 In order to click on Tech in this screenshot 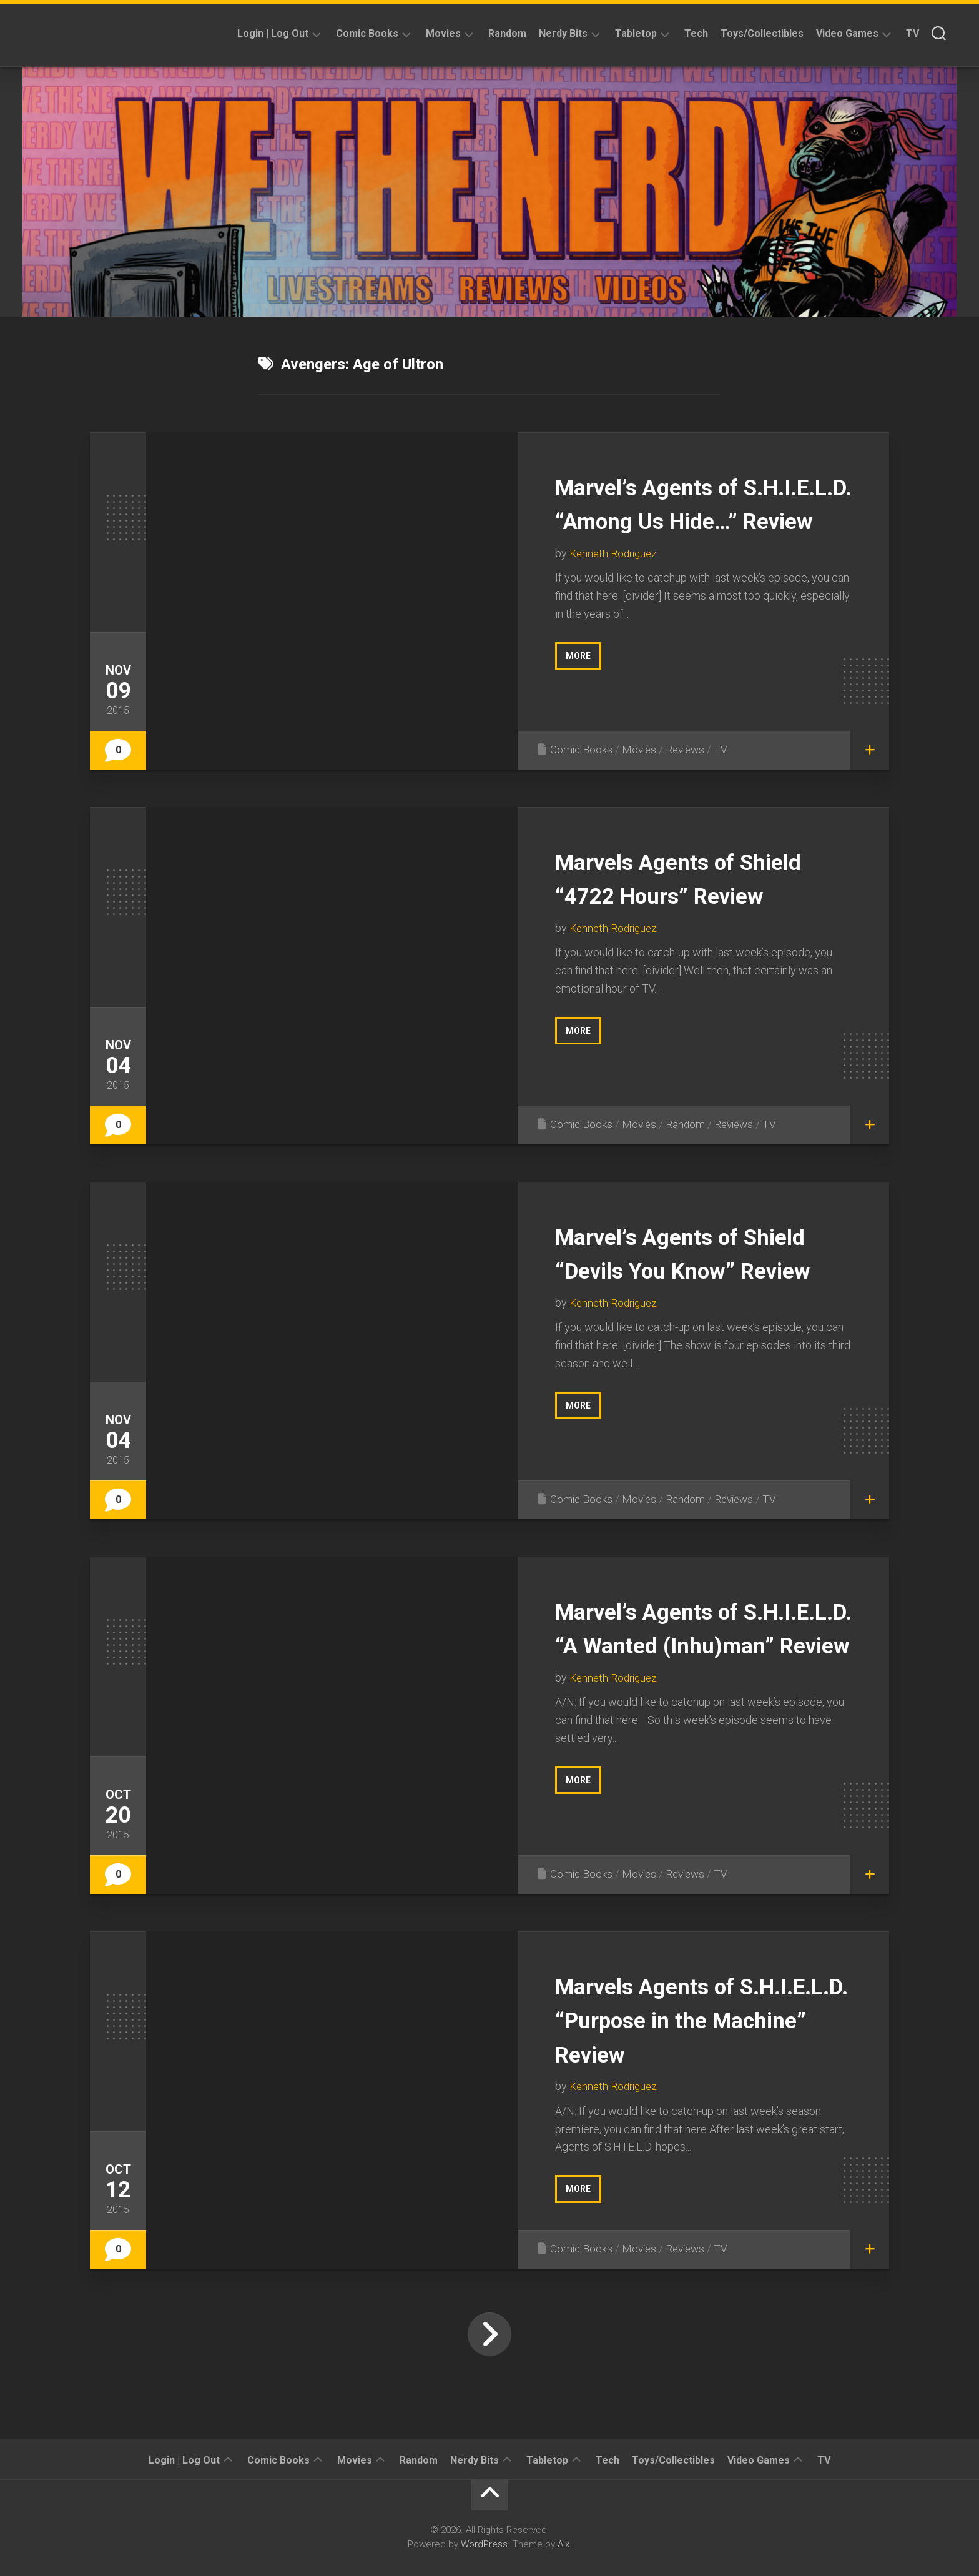, I will do `click(696, 33)`.